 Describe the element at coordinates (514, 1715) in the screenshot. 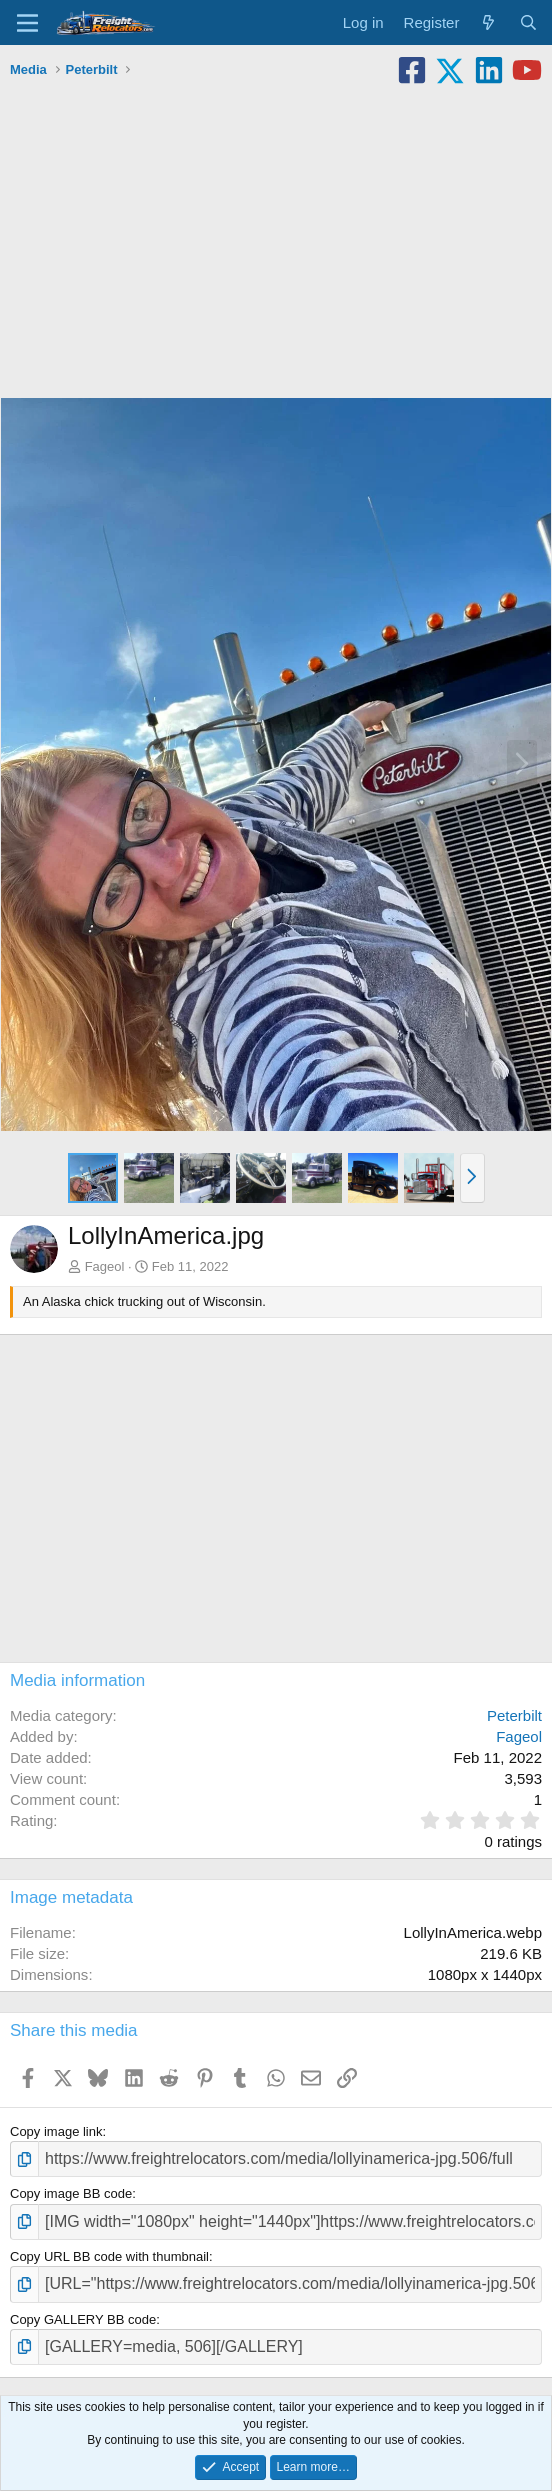

I see `Peterbilt` at that location.